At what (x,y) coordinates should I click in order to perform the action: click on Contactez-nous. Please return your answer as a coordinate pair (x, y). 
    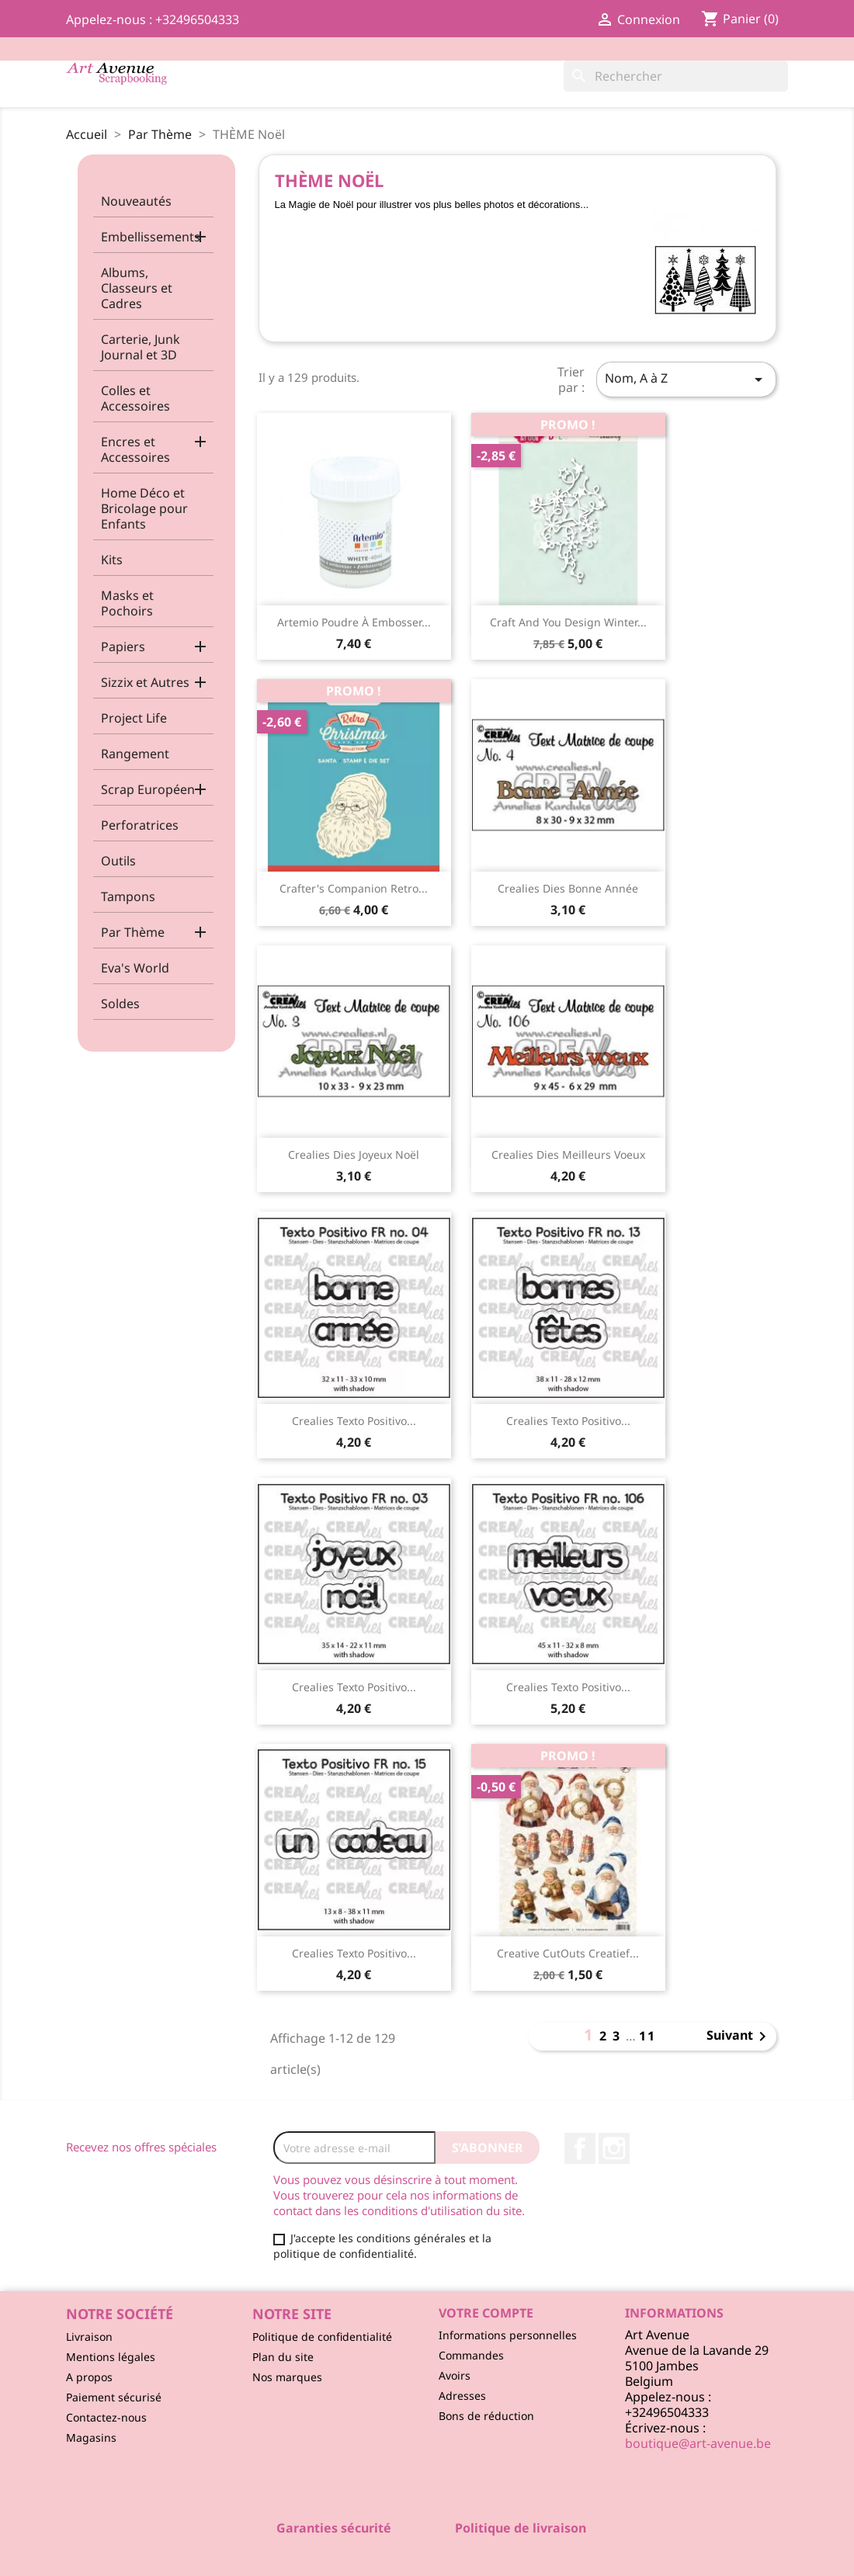
    Looking at the image, I should click on (106, 2417).